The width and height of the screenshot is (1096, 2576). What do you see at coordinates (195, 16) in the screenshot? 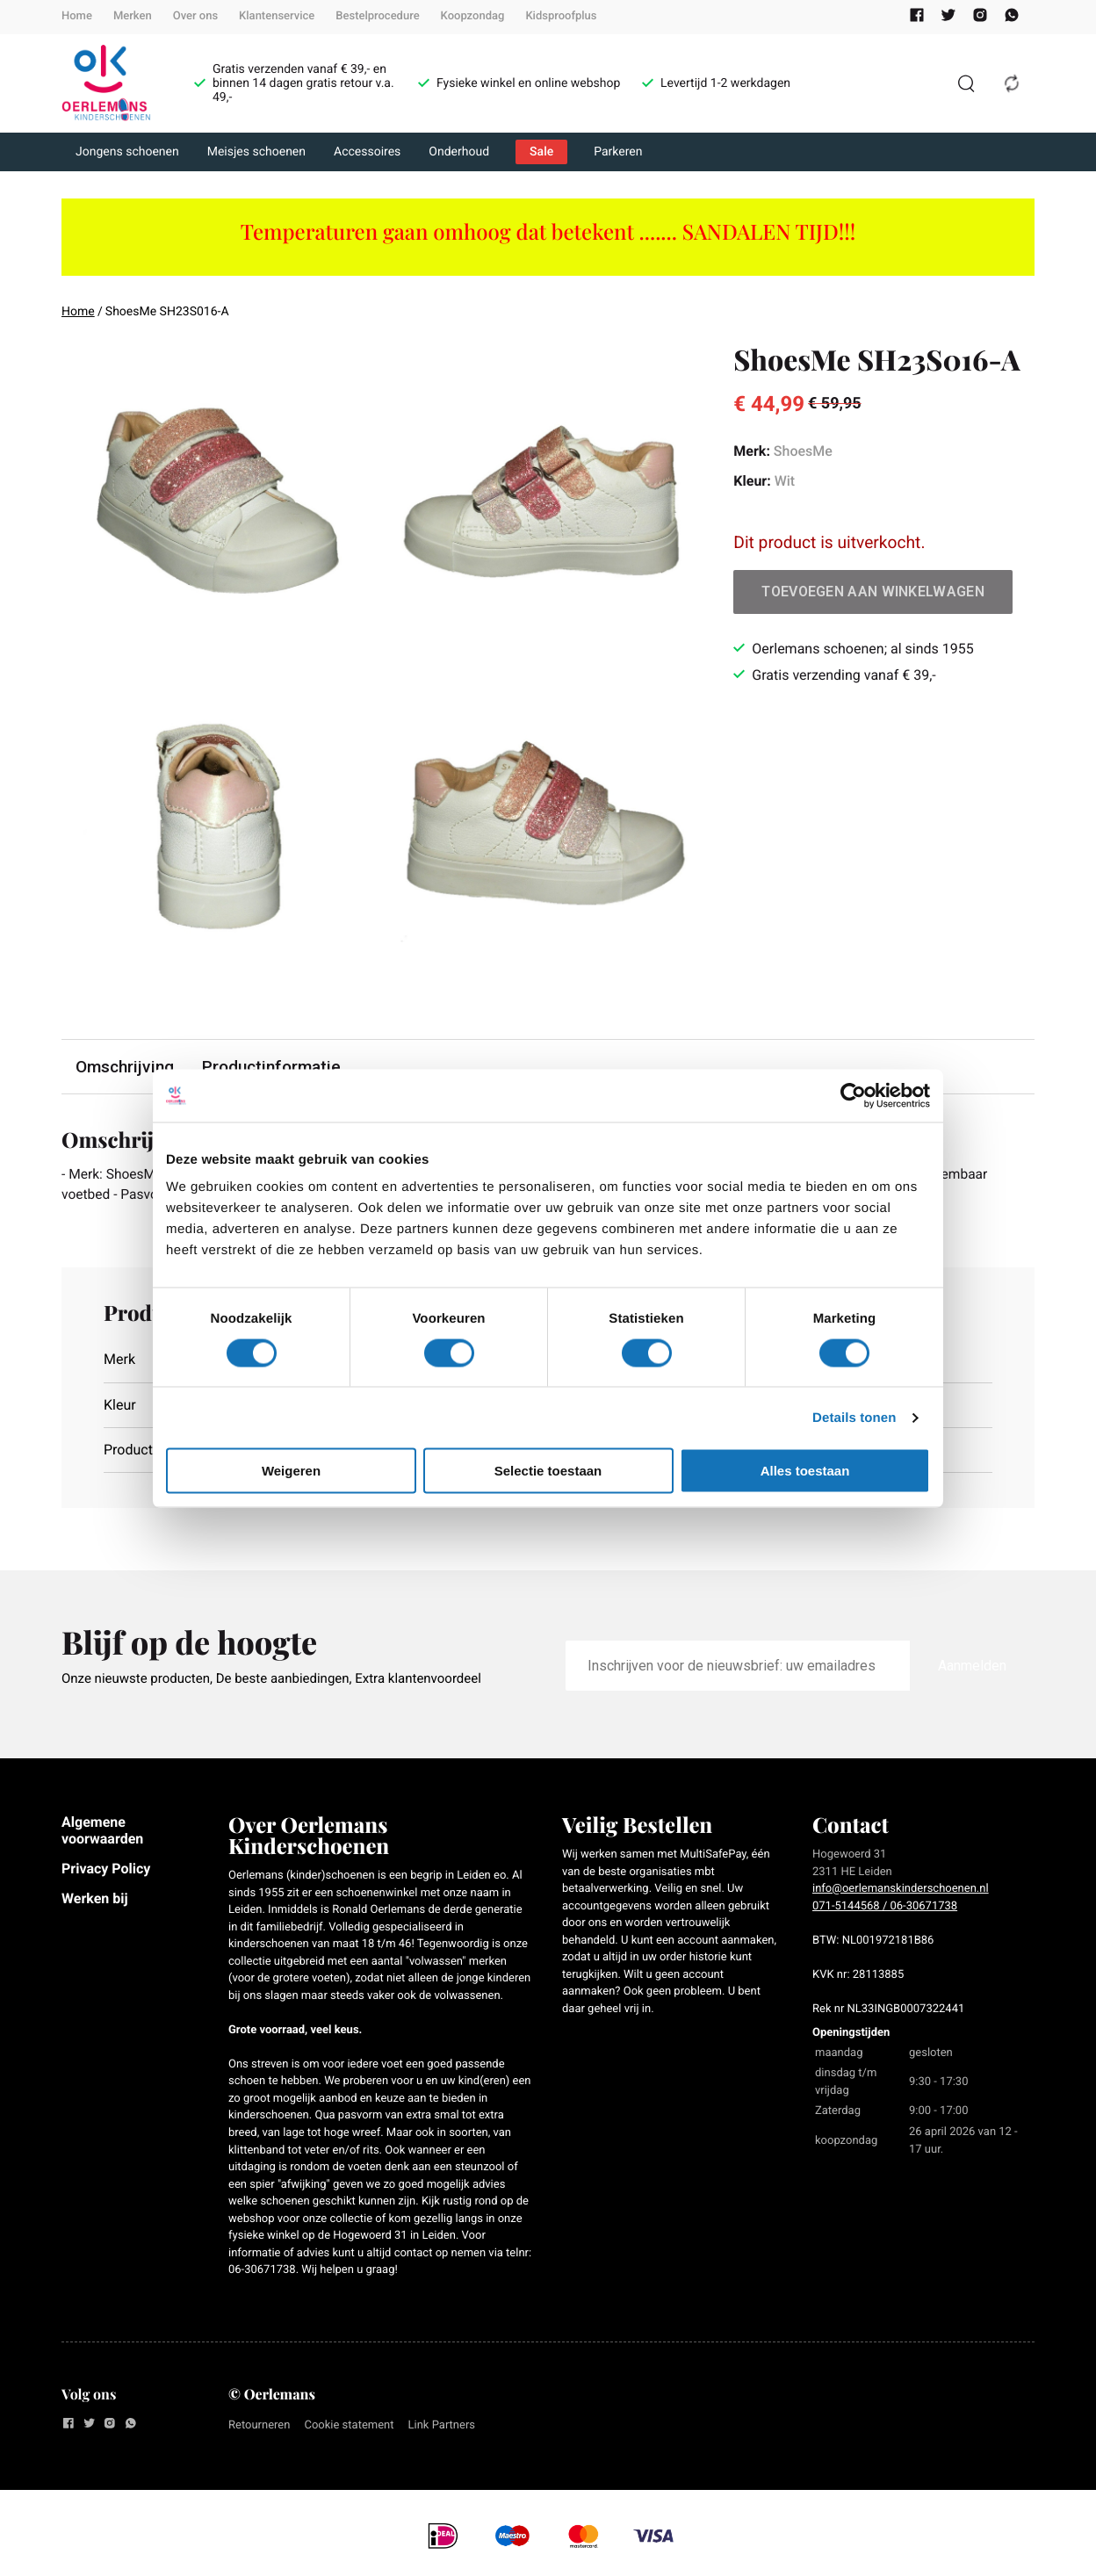
I see `Over ons` at bounding box center [195, 16].